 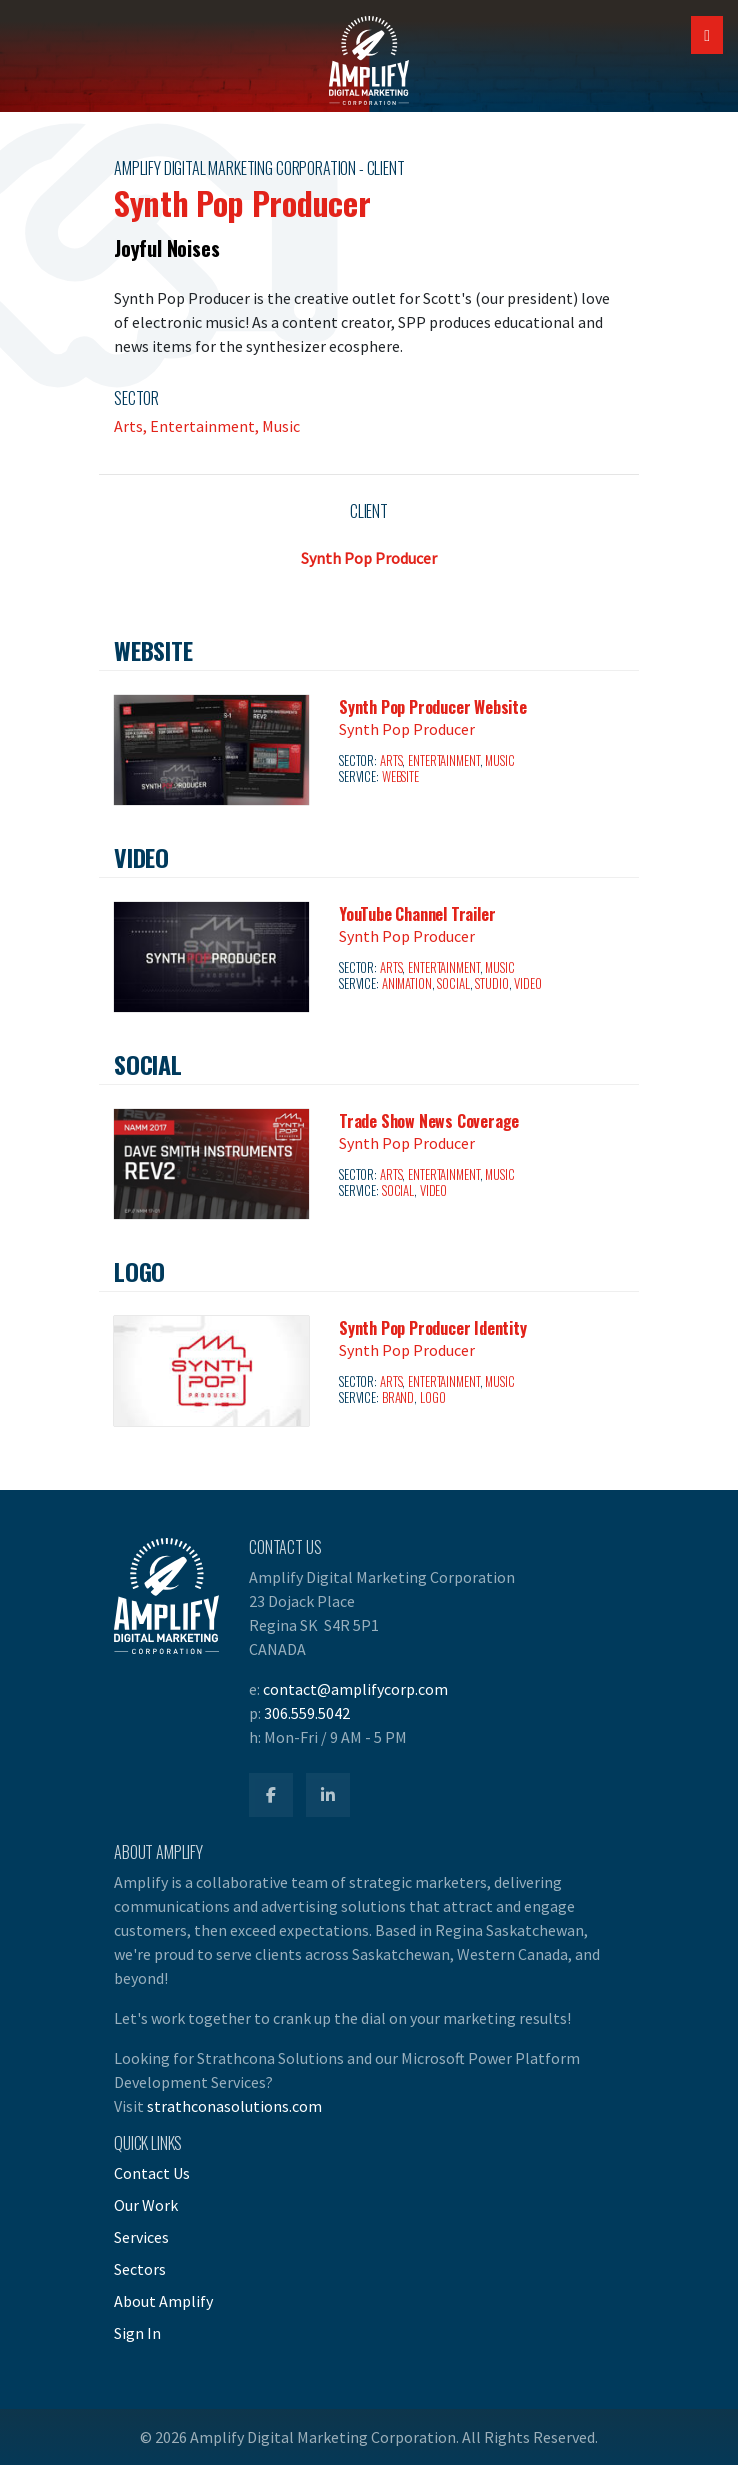 What do you see at coordinates (206, 426) in the screenshot?
I see `Entertainment,` at bounding box center [206, 426].